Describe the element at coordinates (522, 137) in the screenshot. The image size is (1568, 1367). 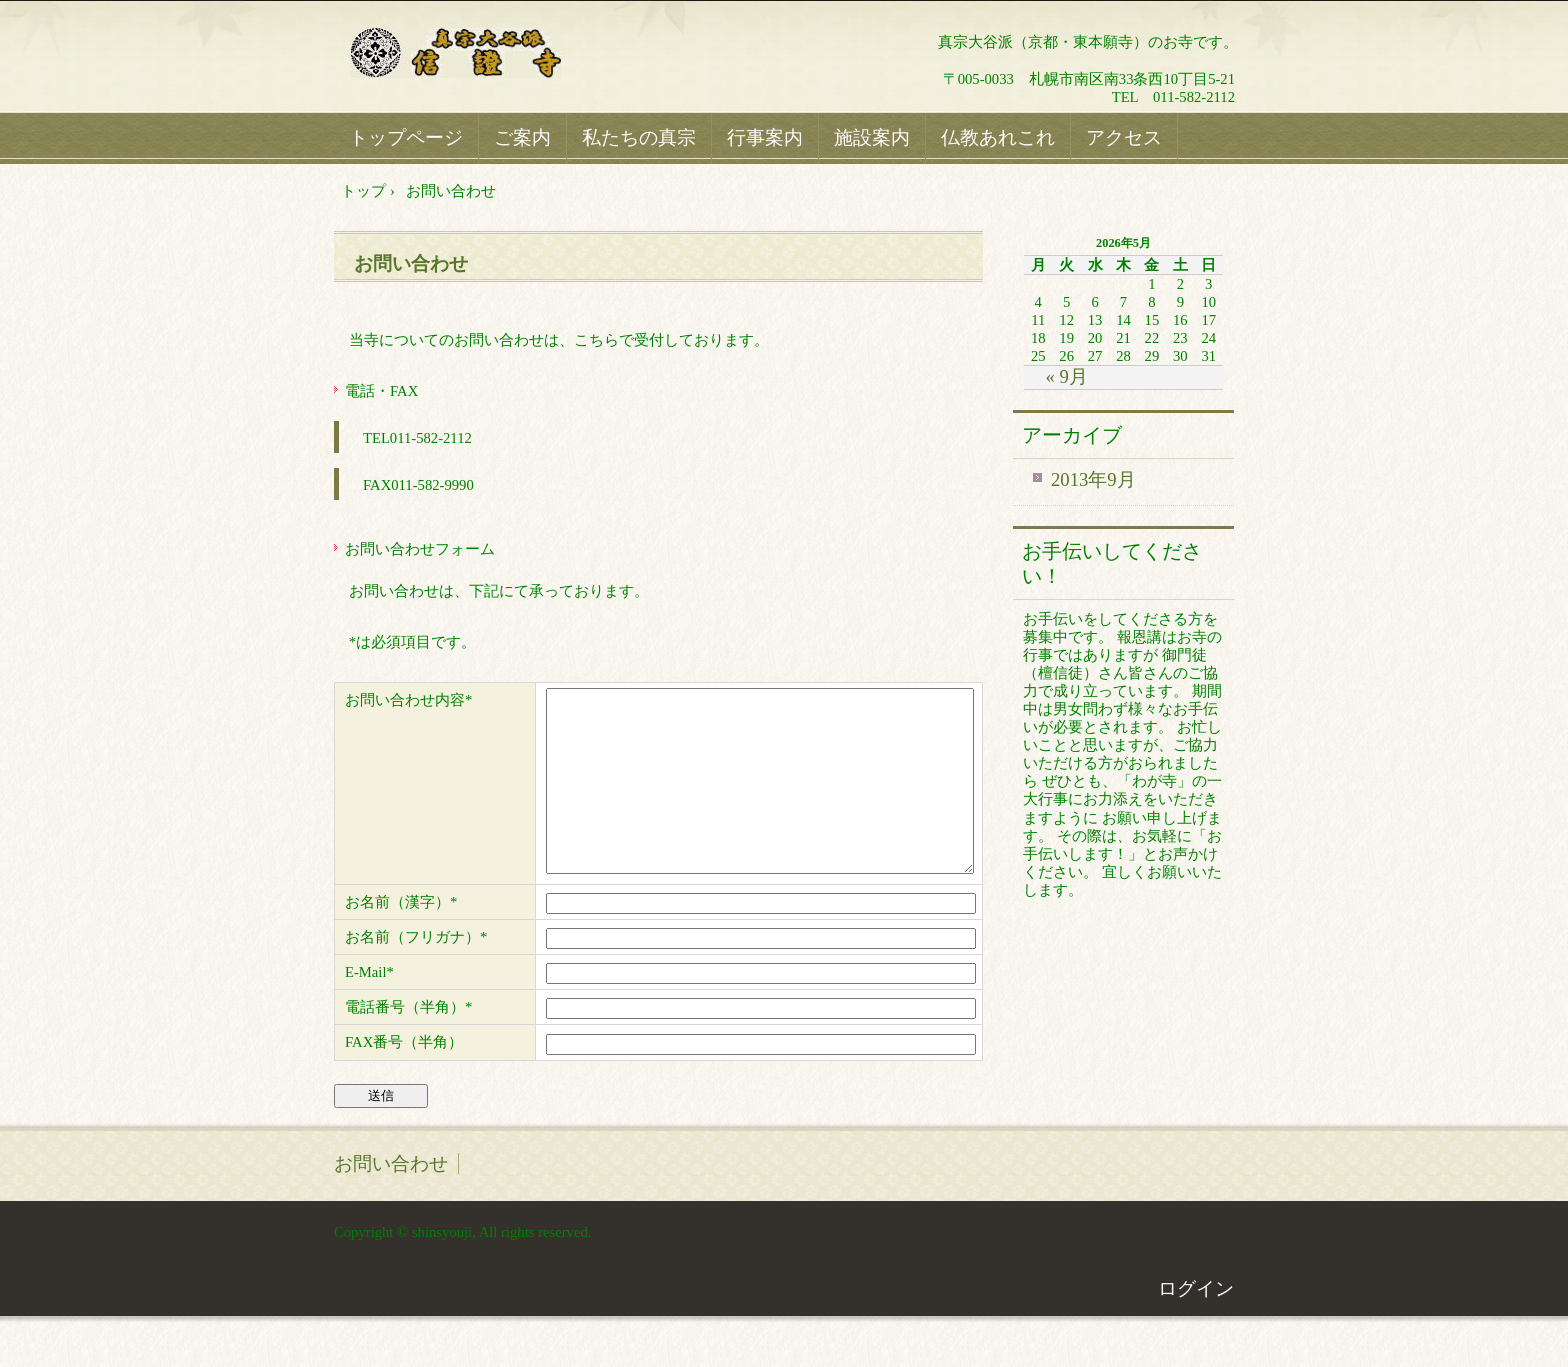
I see `ご案内` at that location.